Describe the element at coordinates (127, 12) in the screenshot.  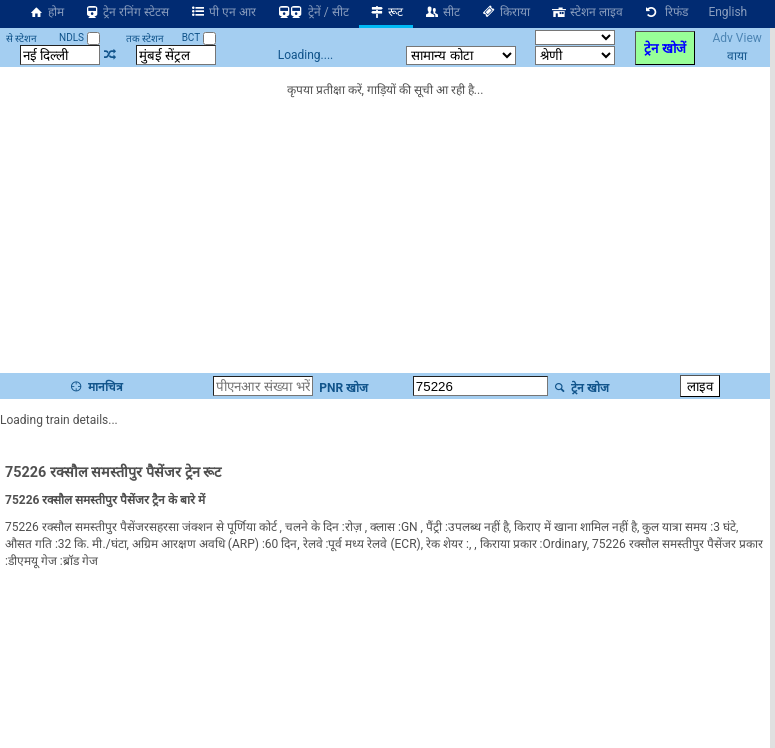
I see `ट्रेन रनिंग स्टेटस` at that location.